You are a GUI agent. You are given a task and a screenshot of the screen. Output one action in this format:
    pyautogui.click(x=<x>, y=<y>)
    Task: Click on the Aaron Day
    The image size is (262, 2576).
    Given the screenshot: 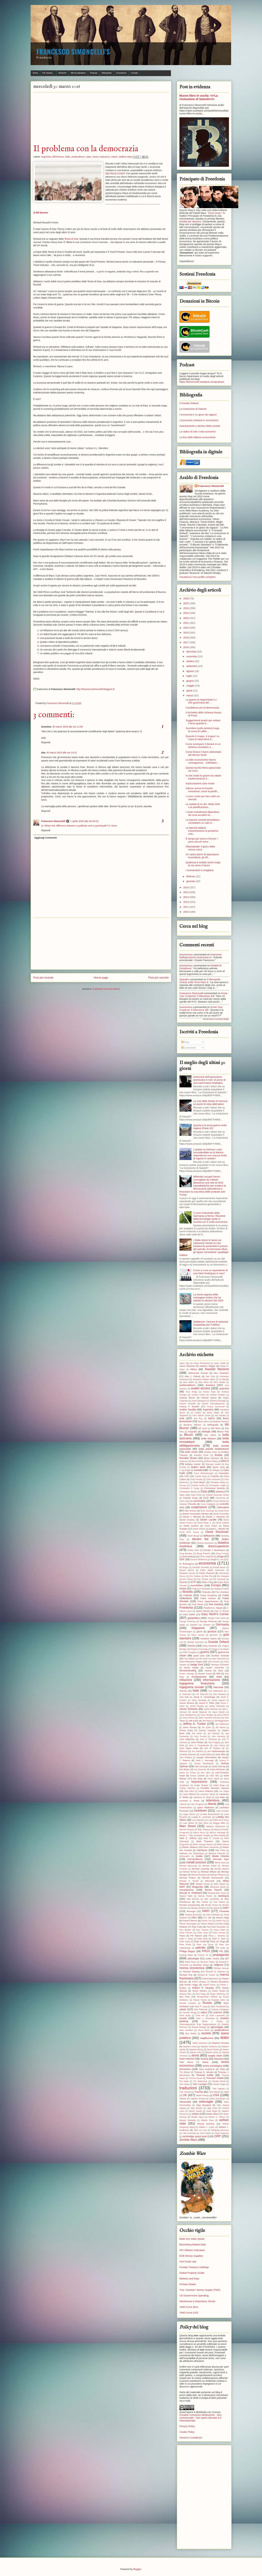 What is the action you would take?
    pyautogui.click(x=184, y=1363)
    